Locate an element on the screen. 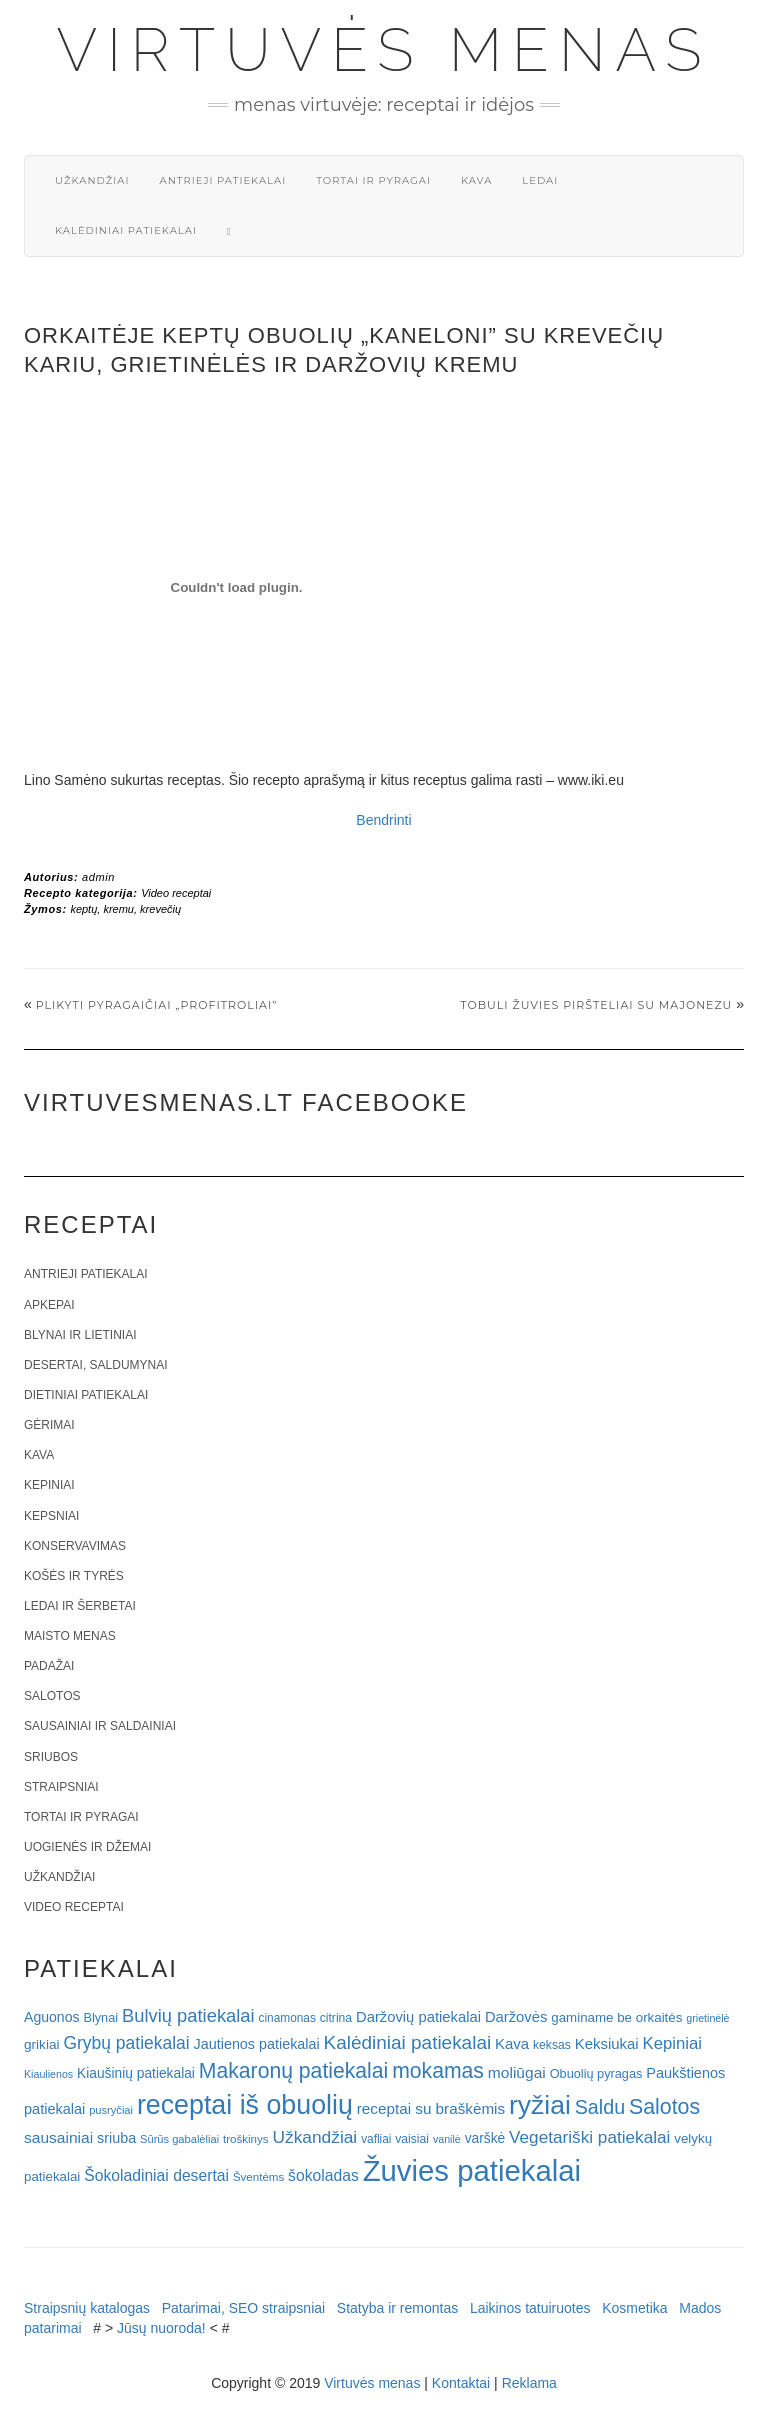 The width and height of the screenshot is (768, 2413). Ledai ir šerbetai is located at coordinates (80, 1606).